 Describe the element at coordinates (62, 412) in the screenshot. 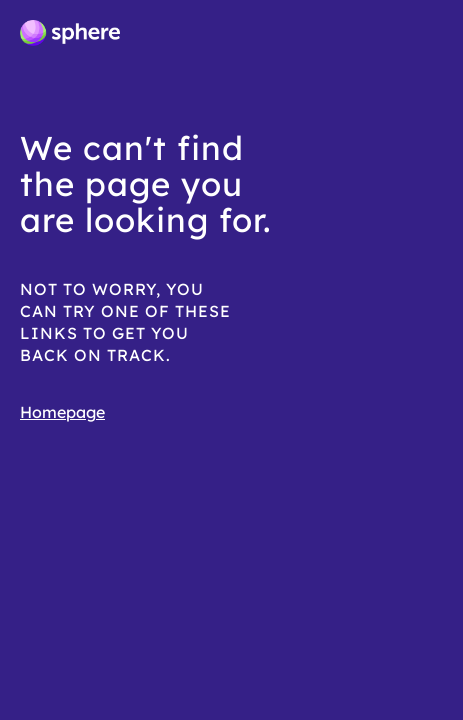

I see `Homepage` at that location.